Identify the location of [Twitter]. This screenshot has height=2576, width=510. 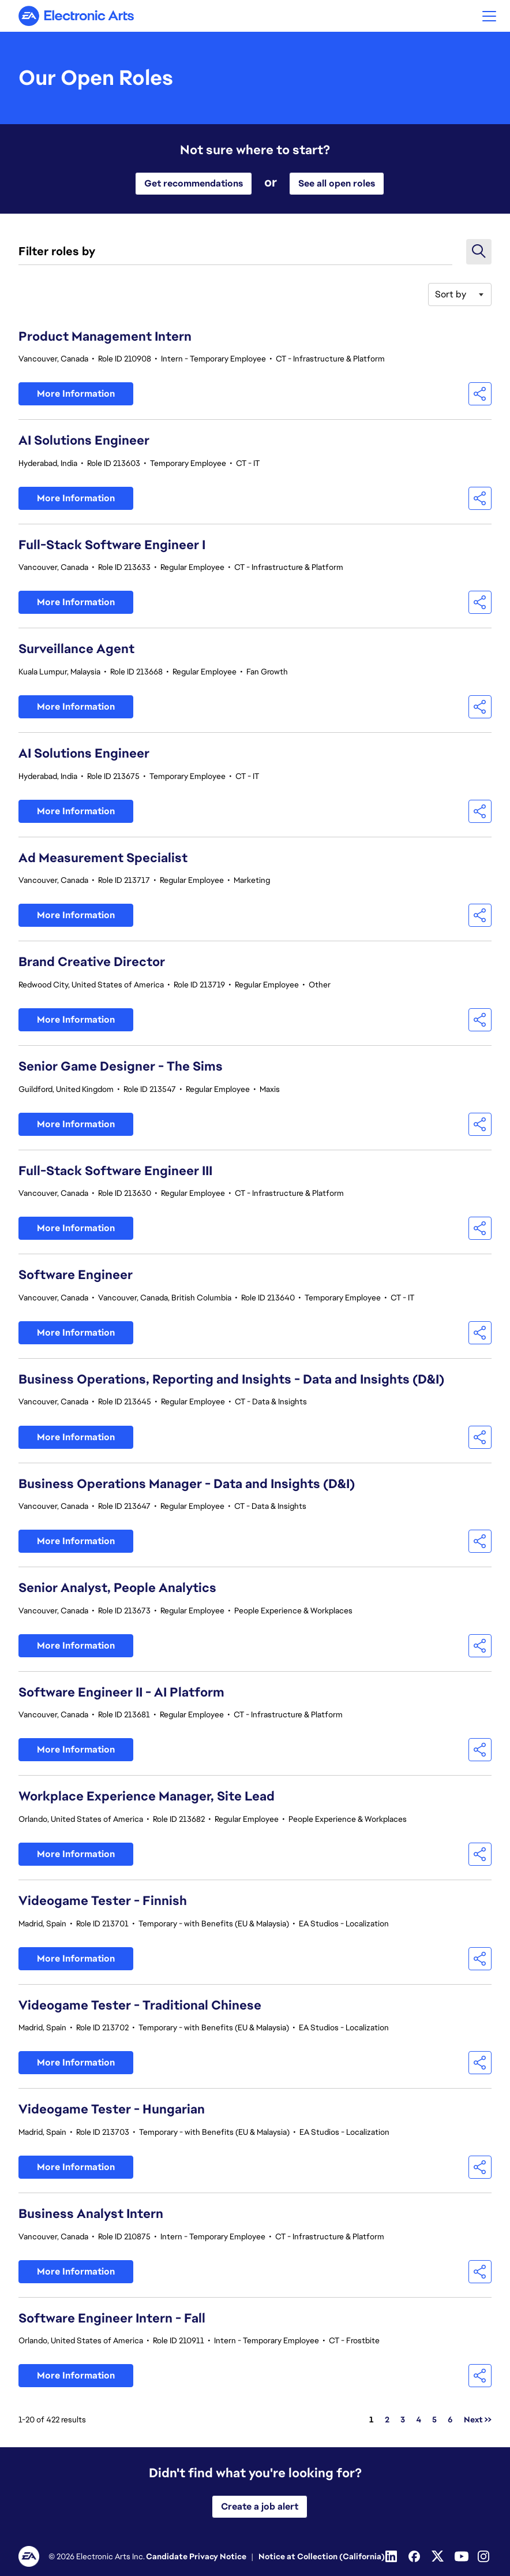
(438, 2556).